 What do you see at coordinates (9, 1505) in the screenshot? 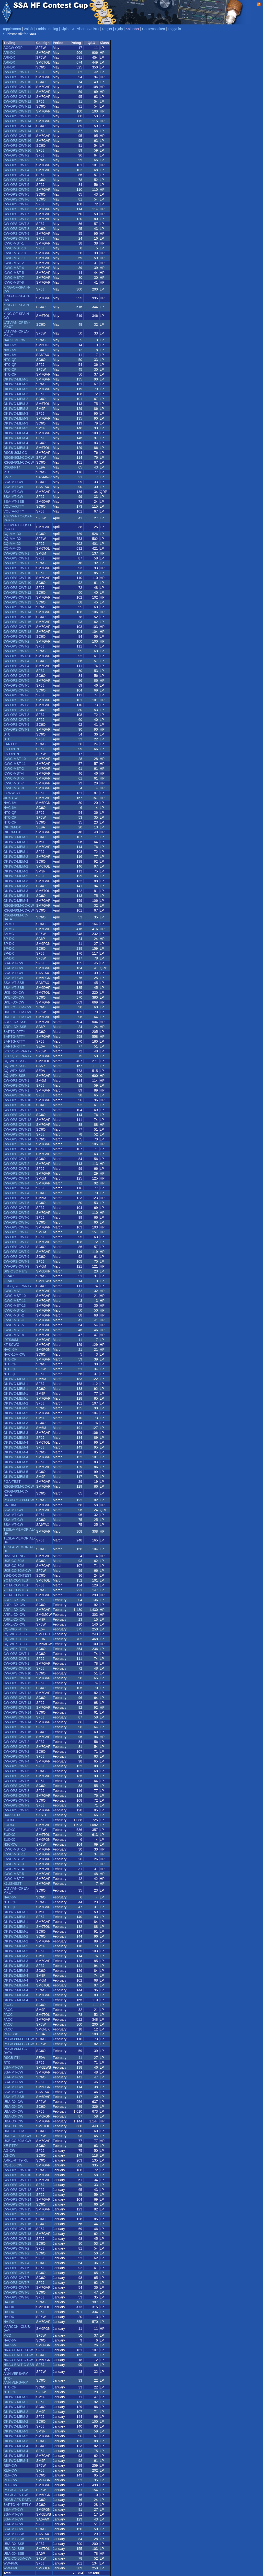
I see `SA-10M` at bounding box center [9, 1505].